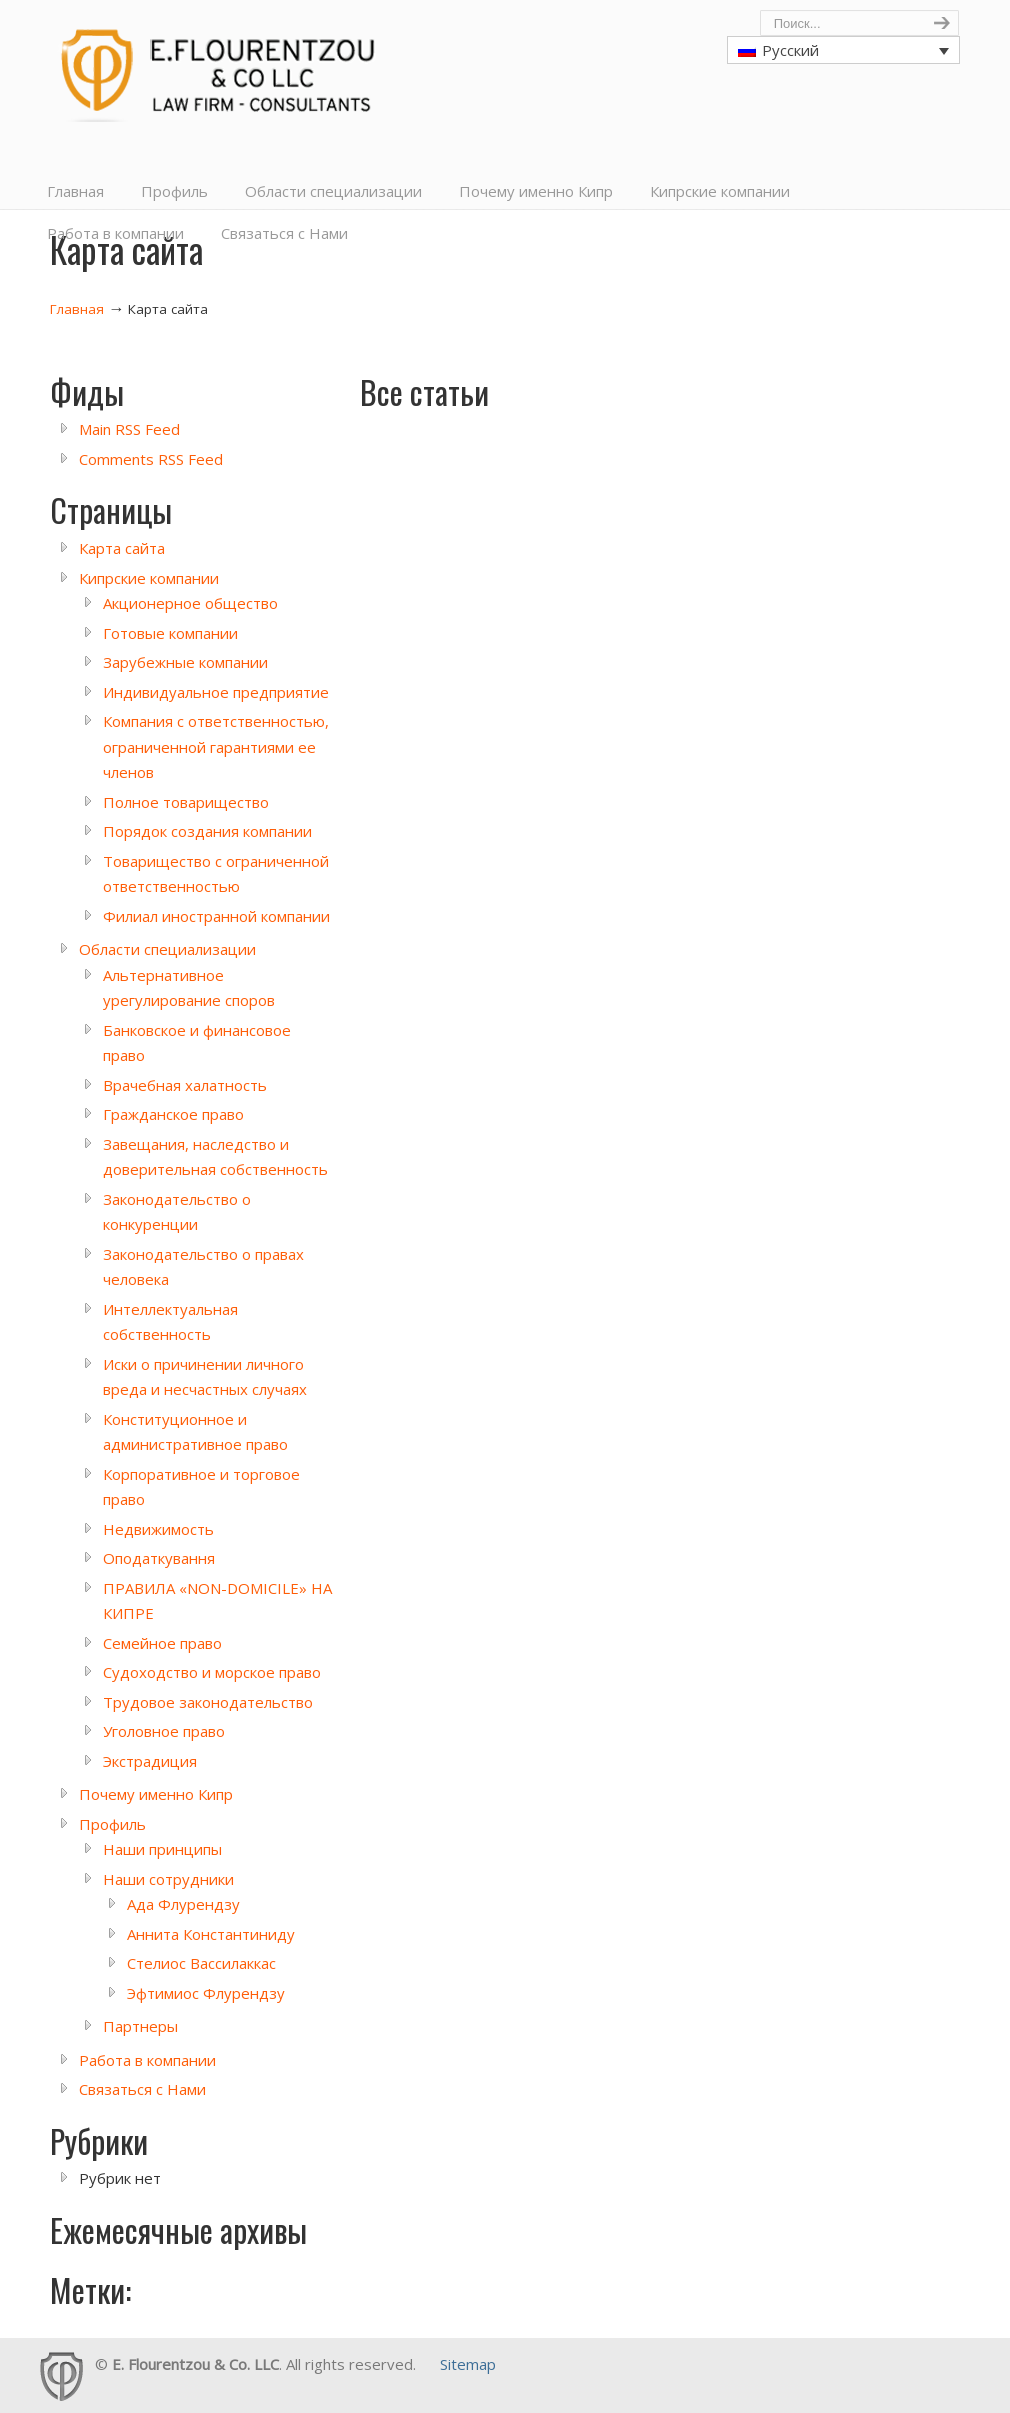 The width and height of the screenshot is (1010, 2413). I want to click on Наши сотрудники, so click(168, 1879).